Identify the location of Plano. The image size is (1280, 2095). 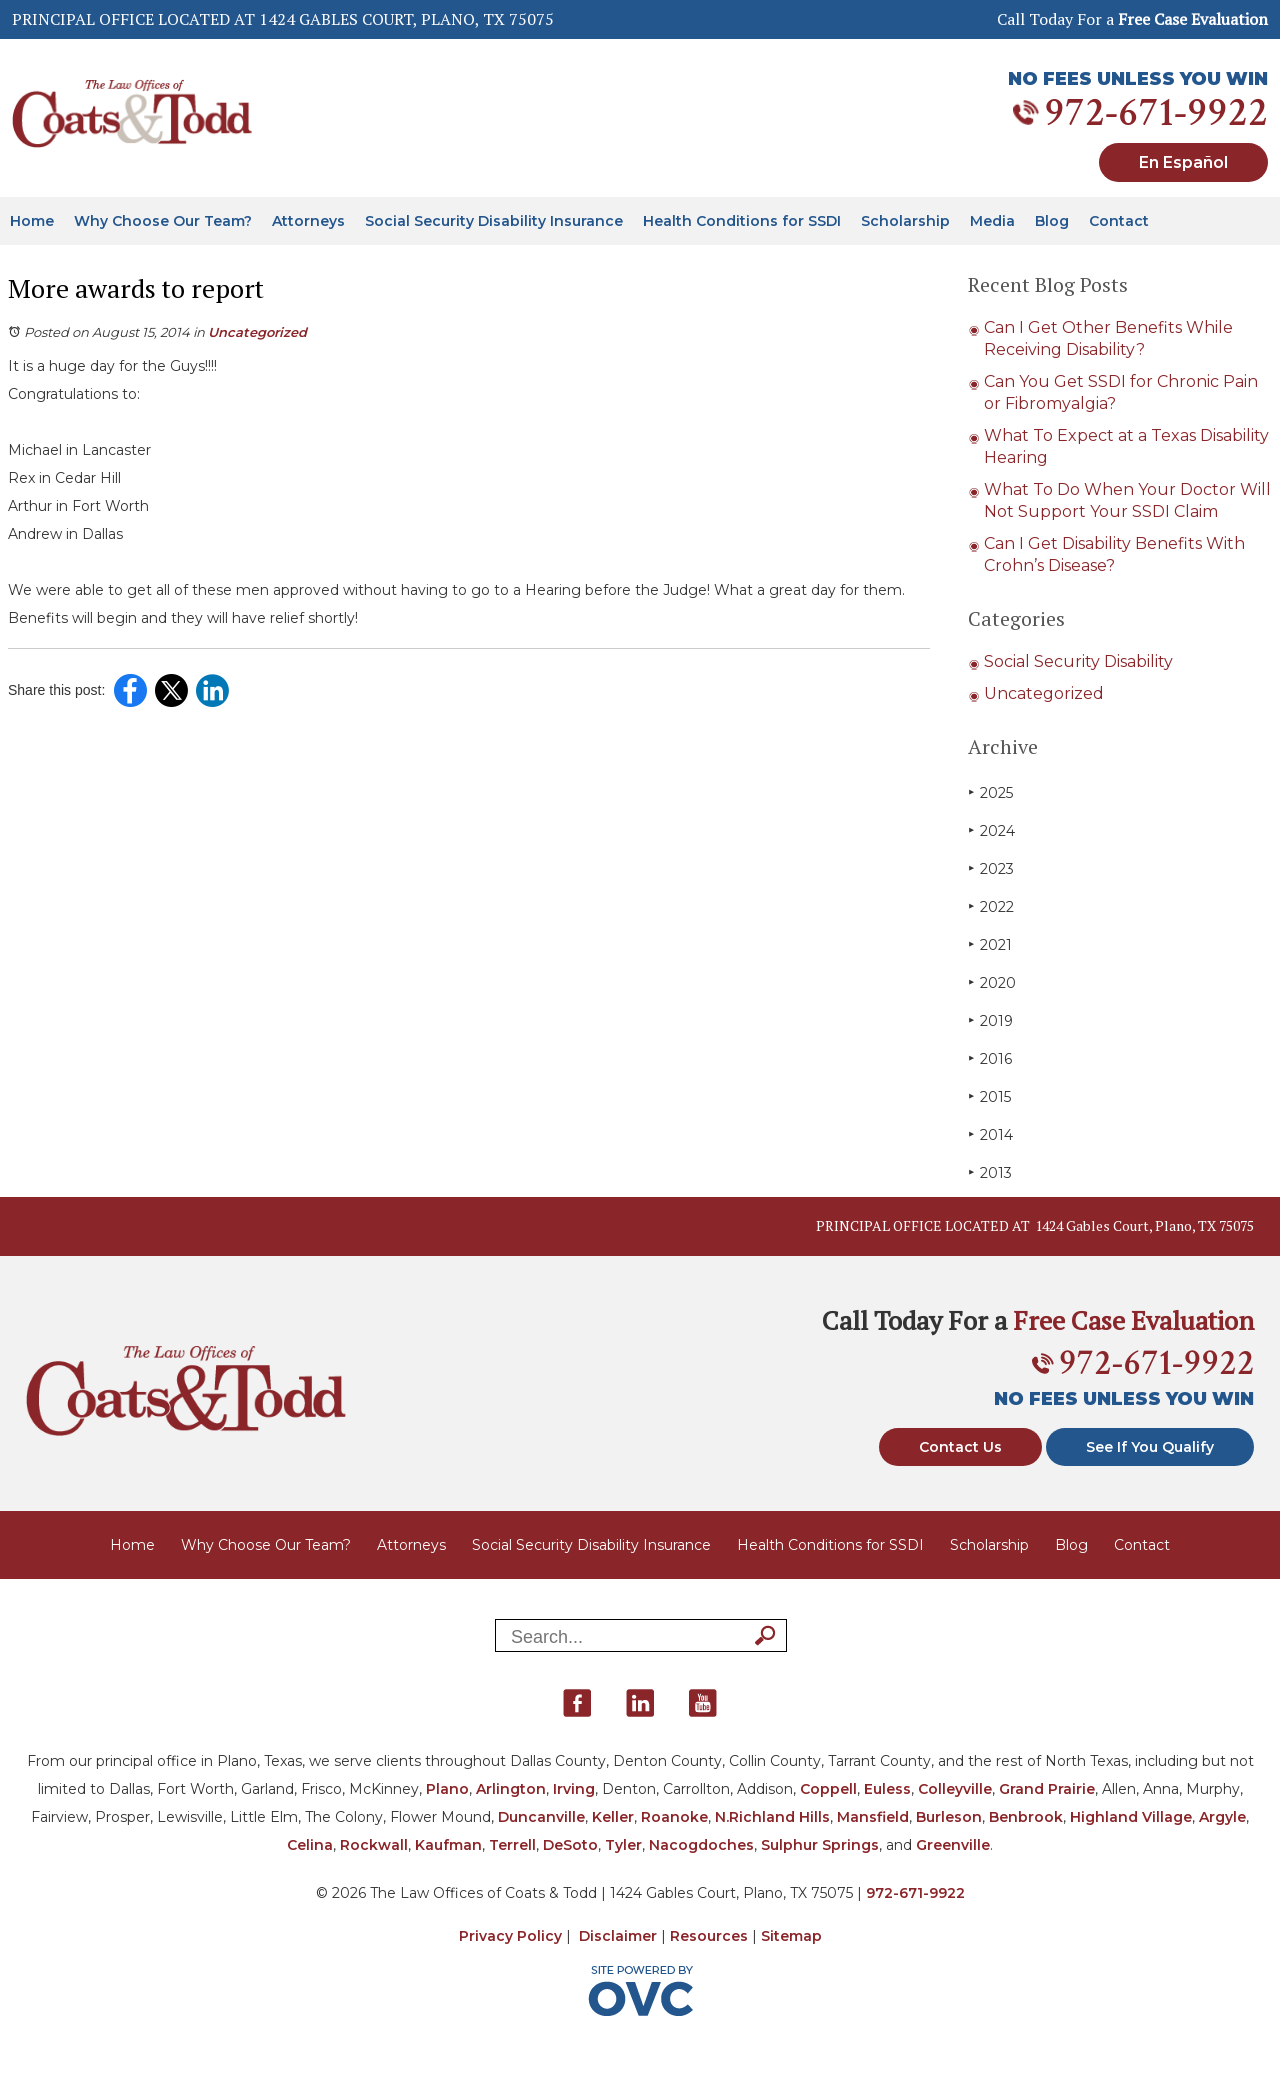
(447, 1789).